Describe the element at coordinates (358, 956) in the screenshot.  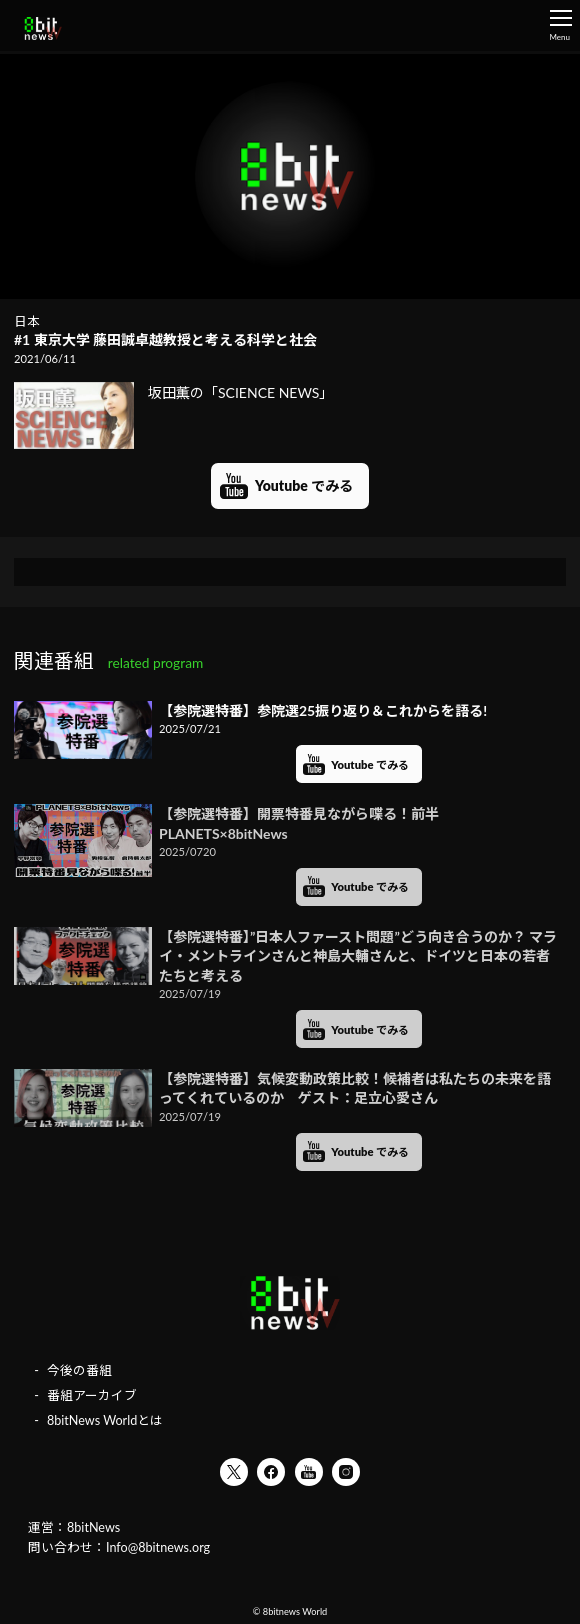
I see `【参院選特番】”日本人ファースト問題”どう向き合うのか？ マライ・メントラインさんと神島大輔さんと、ドイツと日本の若者たちと考える` at that location.